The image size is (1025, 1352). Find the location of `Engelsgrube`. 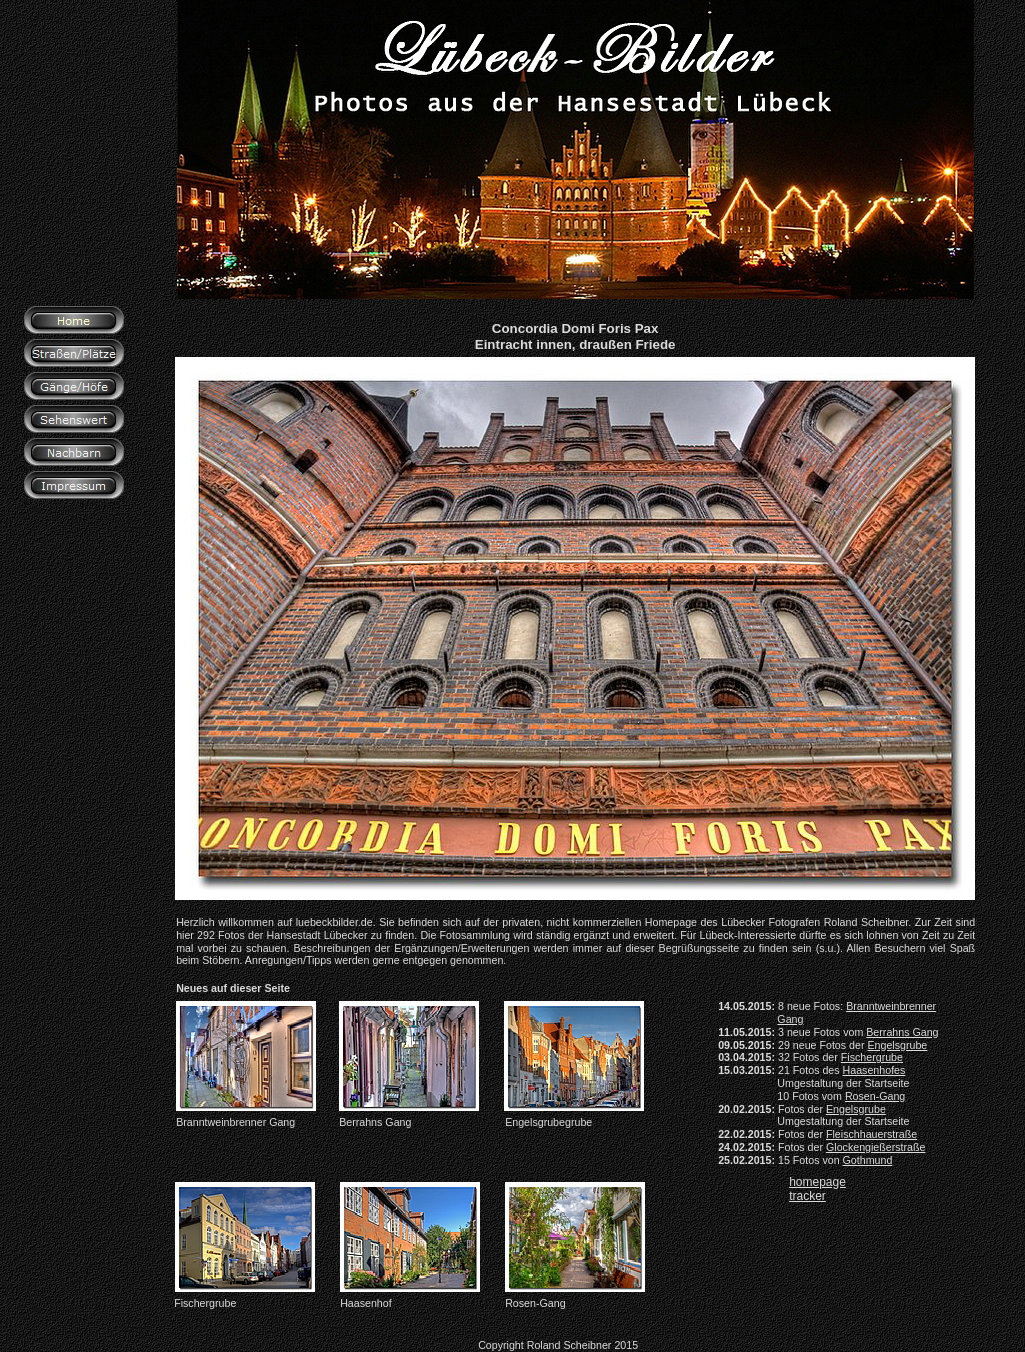

Engelsgrube is located at coordinates (897, 1045).